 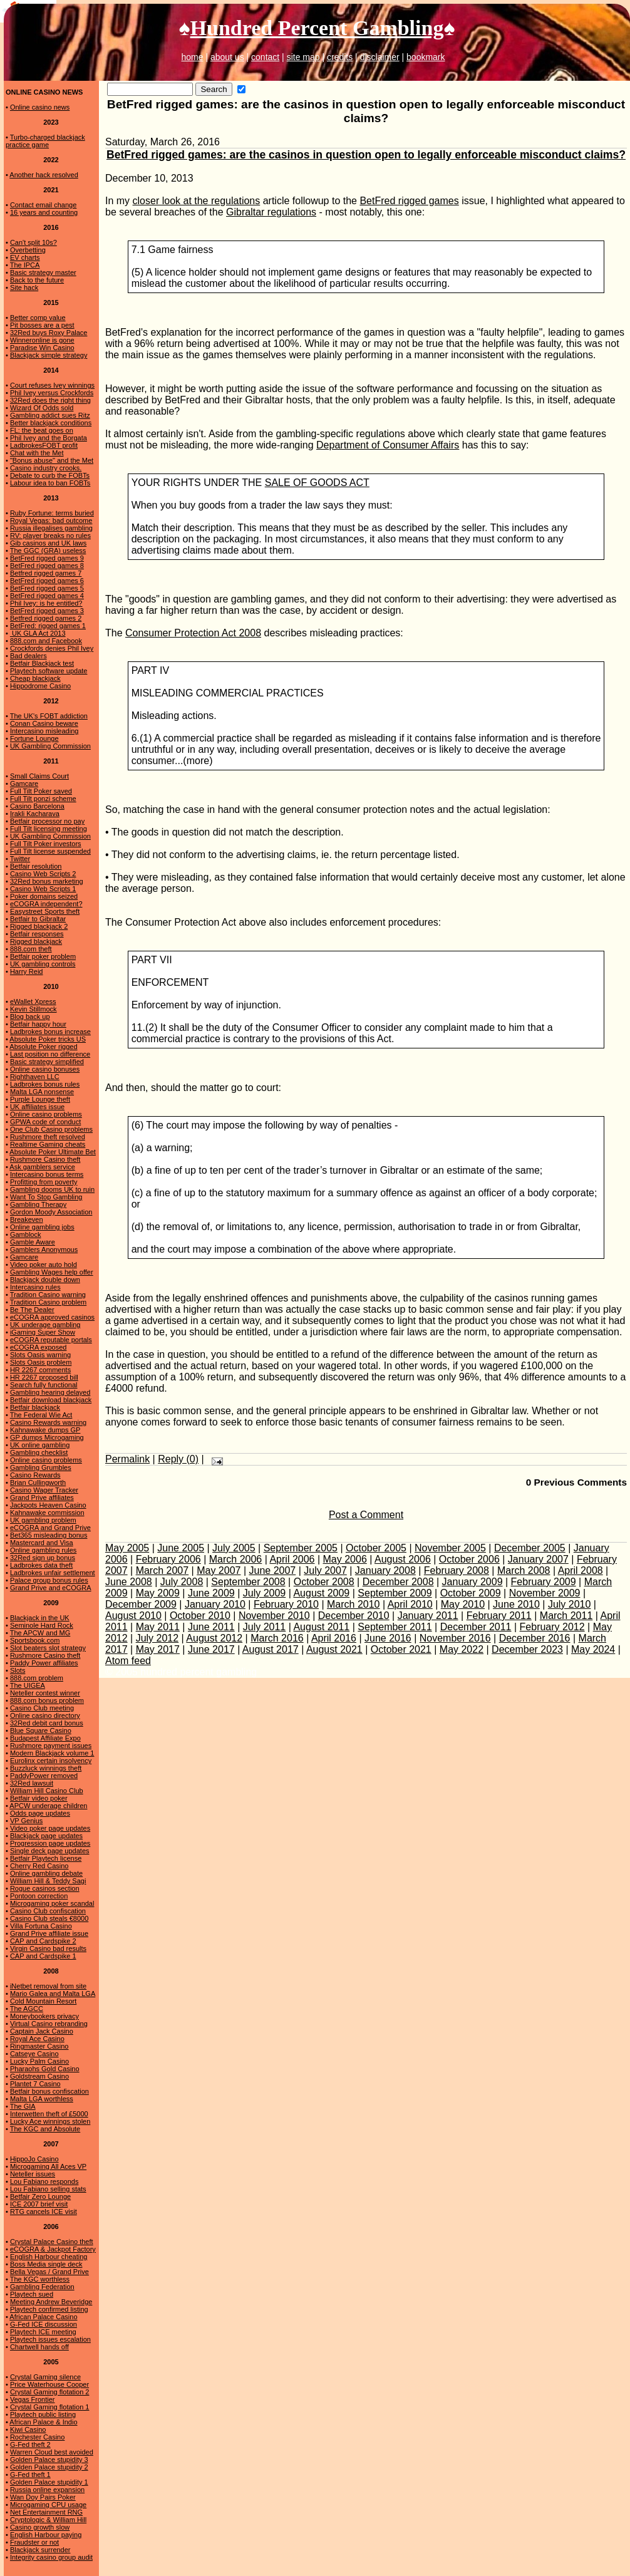 What do you see at coordinates (25, 1234) in the screenshot?
I see `Gamblock` at bounding box center [25, 1234].